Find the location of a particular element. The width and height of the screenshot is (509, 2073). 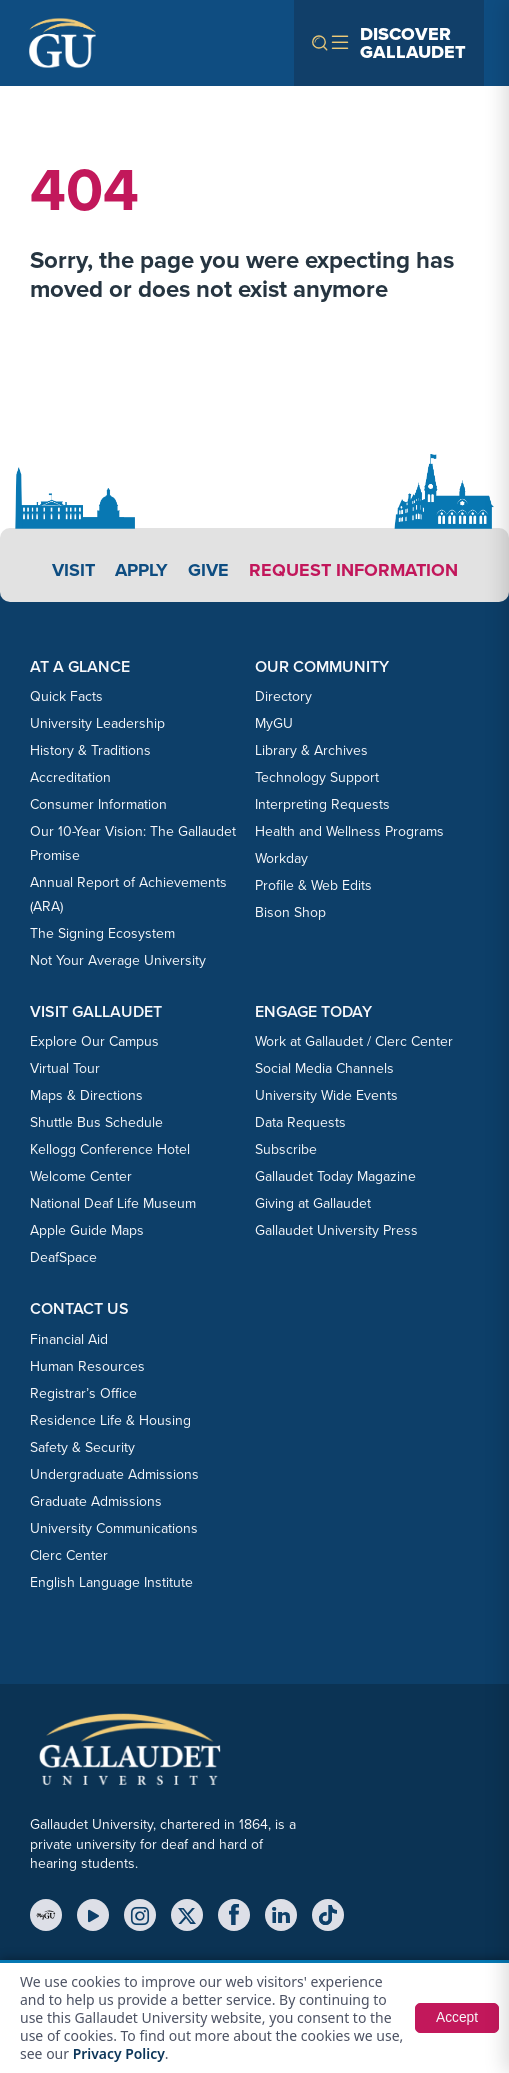

Kellogg Conference Hotel is located at coordinates (110, 1149).